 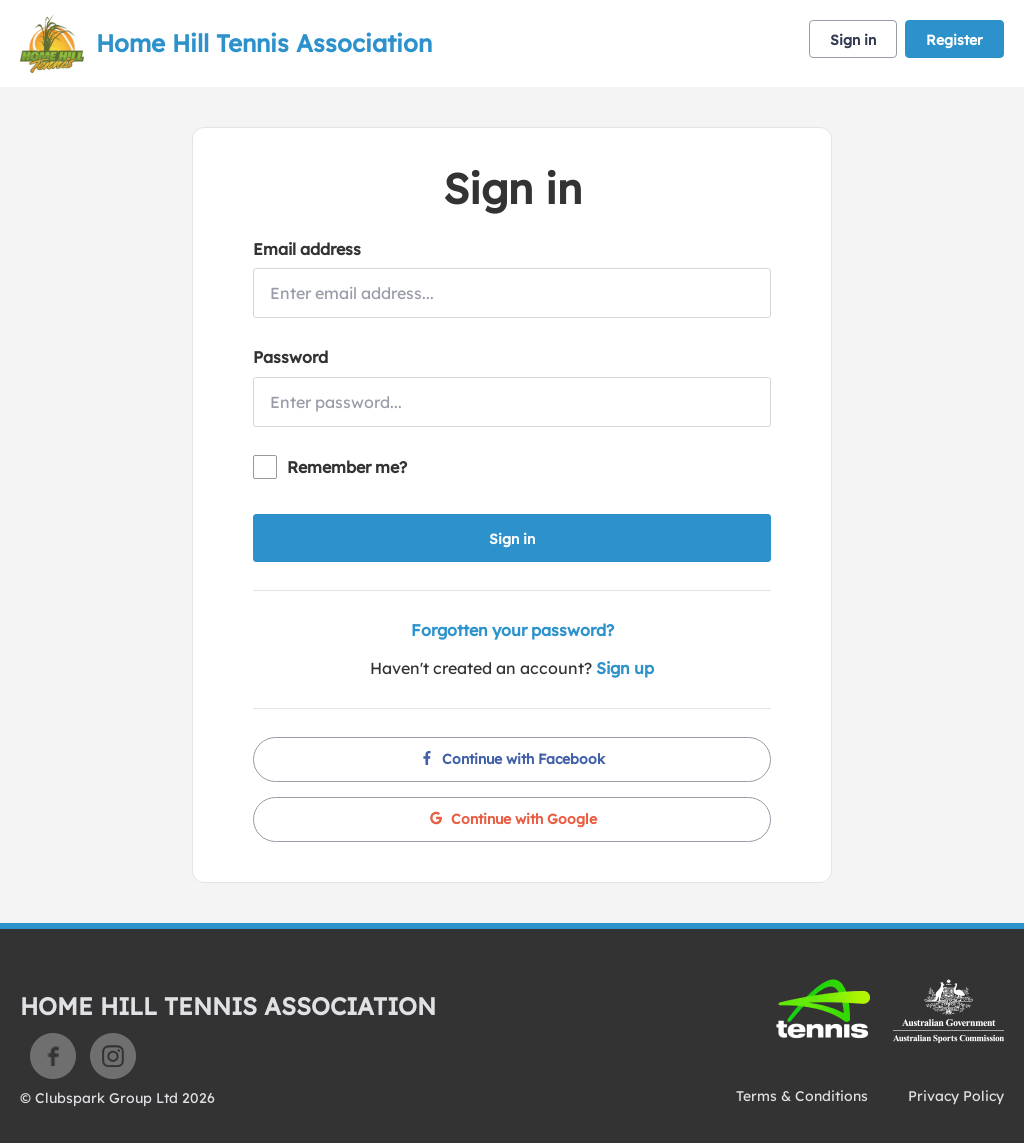 What do you see at coordinates (853, 40) in the screenshot?
I see `Sign in` at bounding box center [853, 40].